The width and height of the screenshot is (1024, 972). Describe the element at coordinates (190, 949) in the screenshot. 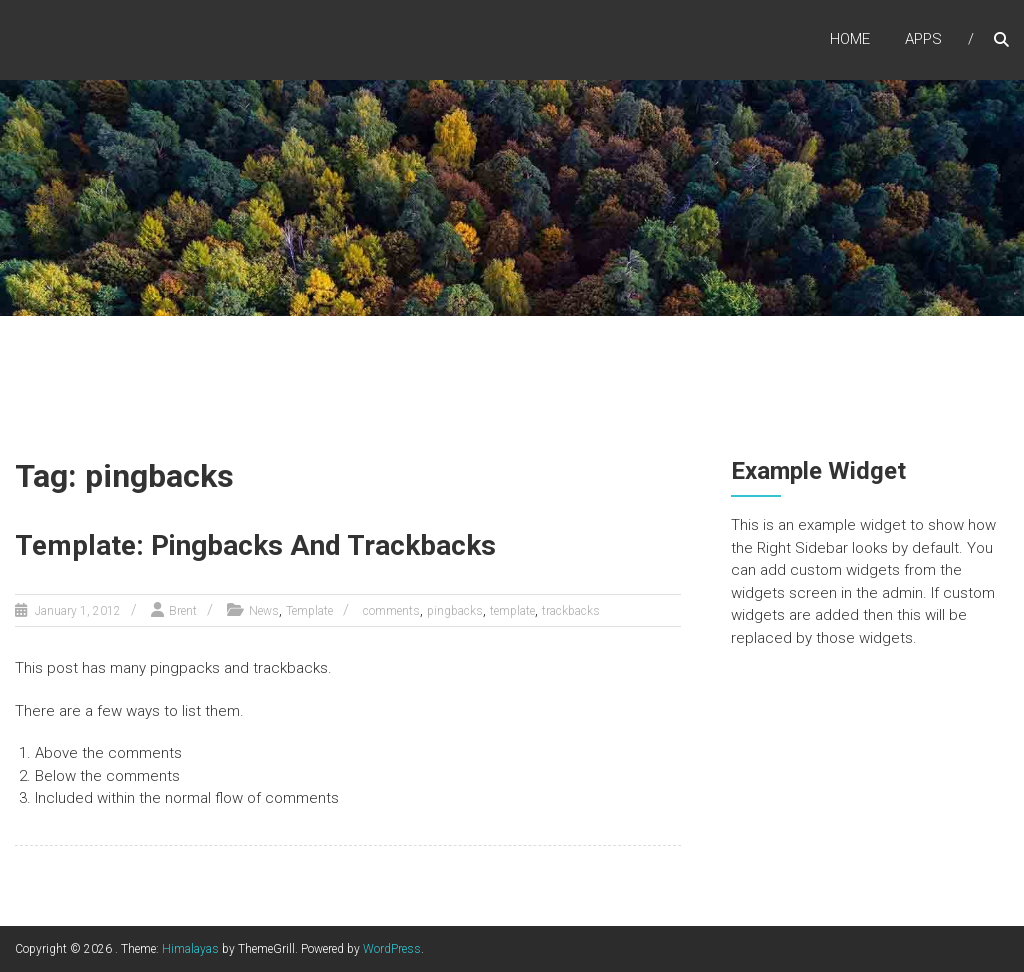

I see `Himalayas` at that location.